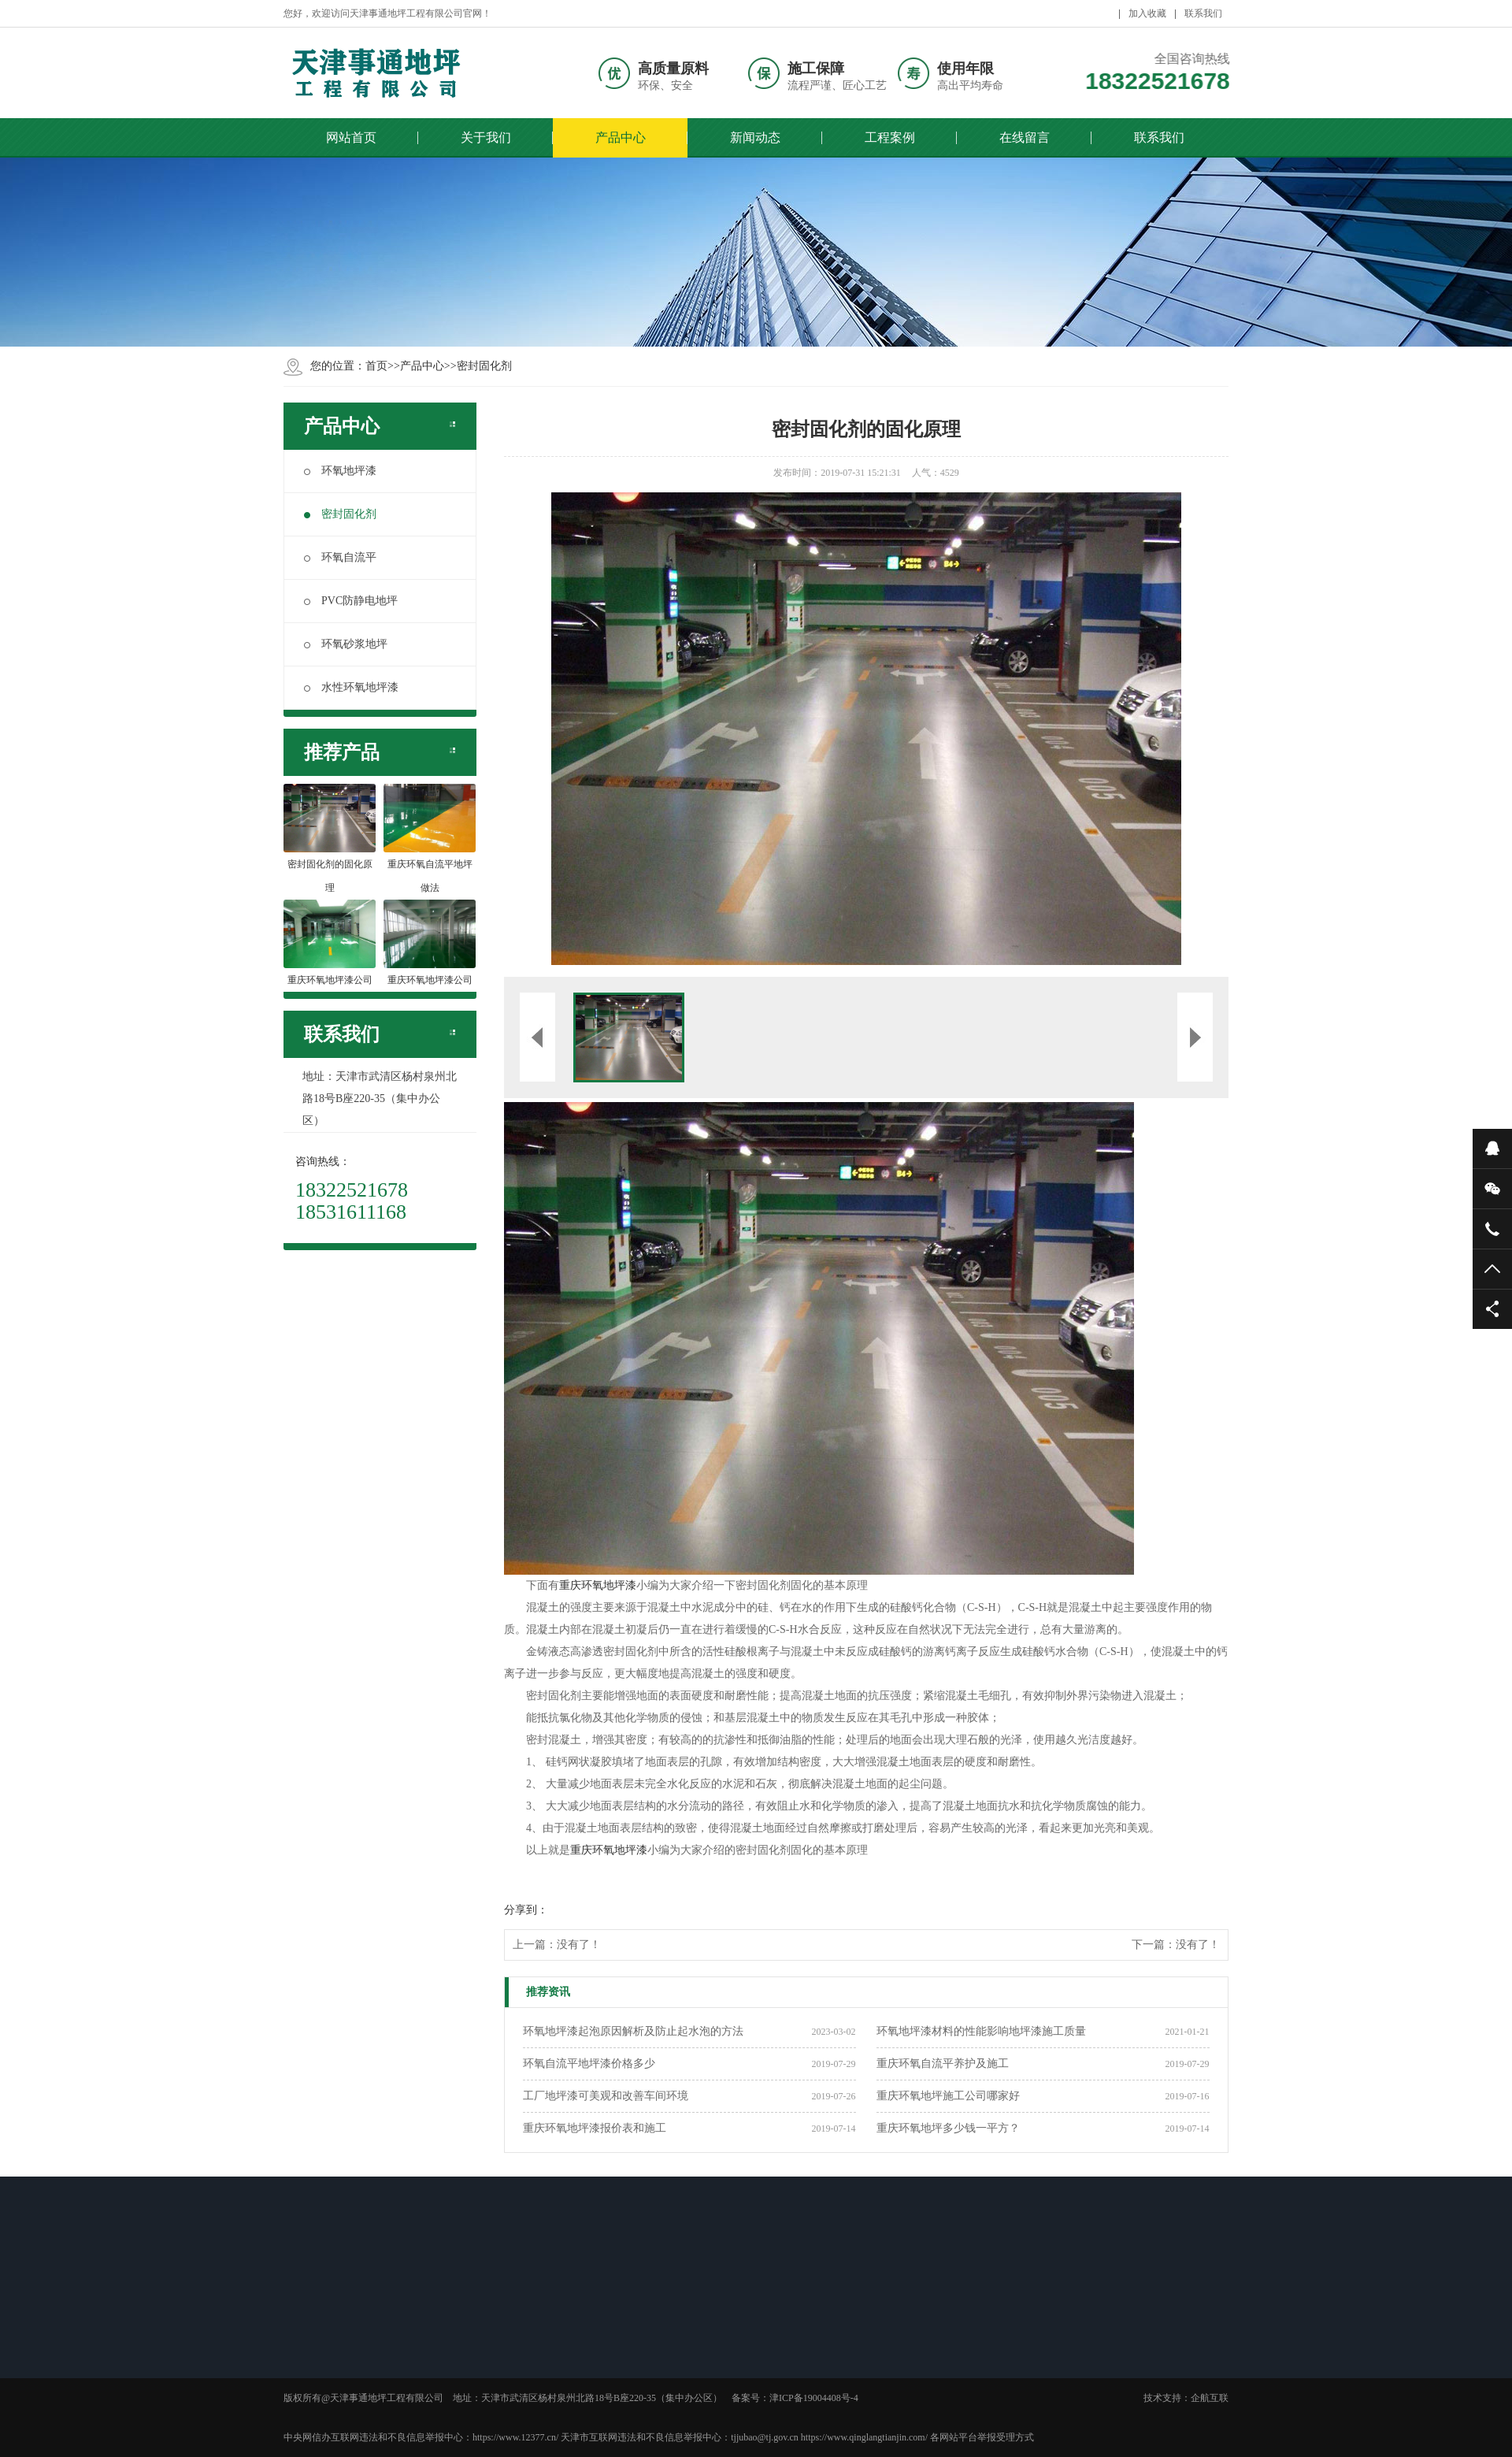 The height and width of the screenshot is (2457, 1512). I want to click on 环氧地坪漆材料的性能影响地坪漆施工质量, so click(981, 2031).